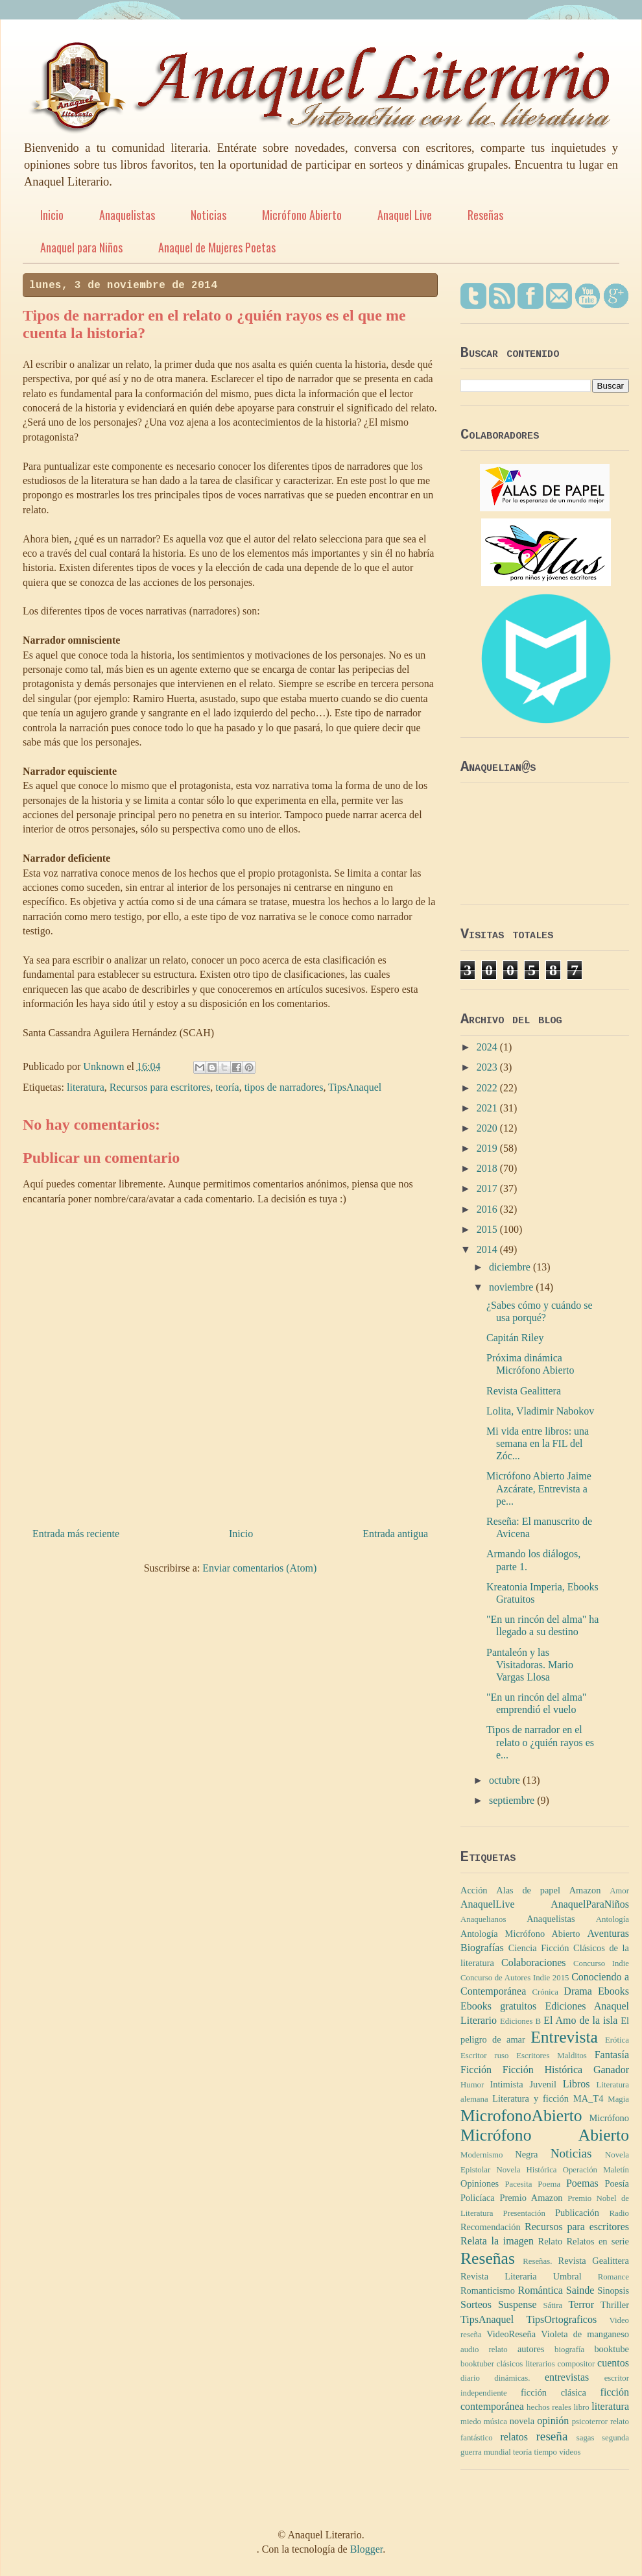 This screenshot has height=2576, width=642. Describe the element at coordinates (613, 2362) in the screenshot. I see `cuentos` at that location.